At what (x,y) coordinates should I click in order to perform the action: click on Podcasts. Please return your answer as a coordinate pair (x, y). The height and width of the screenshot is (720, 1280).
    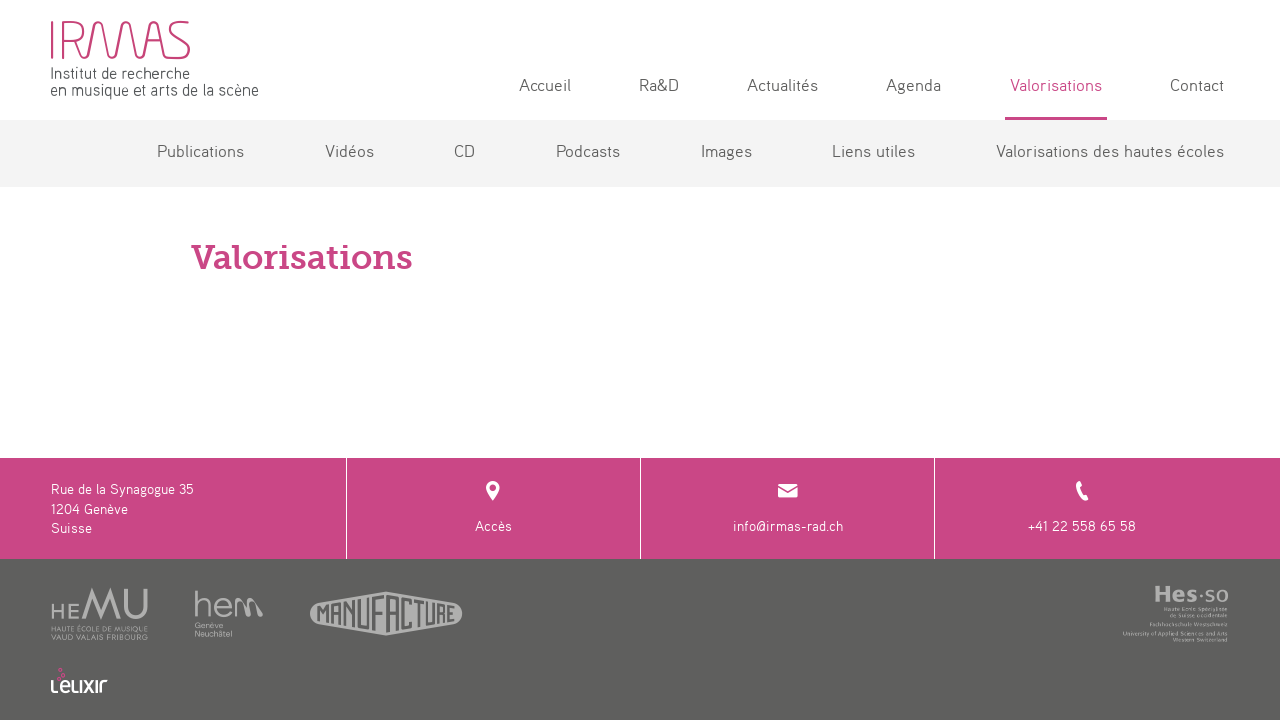
    Looking at the image, I should click on (588, 151).